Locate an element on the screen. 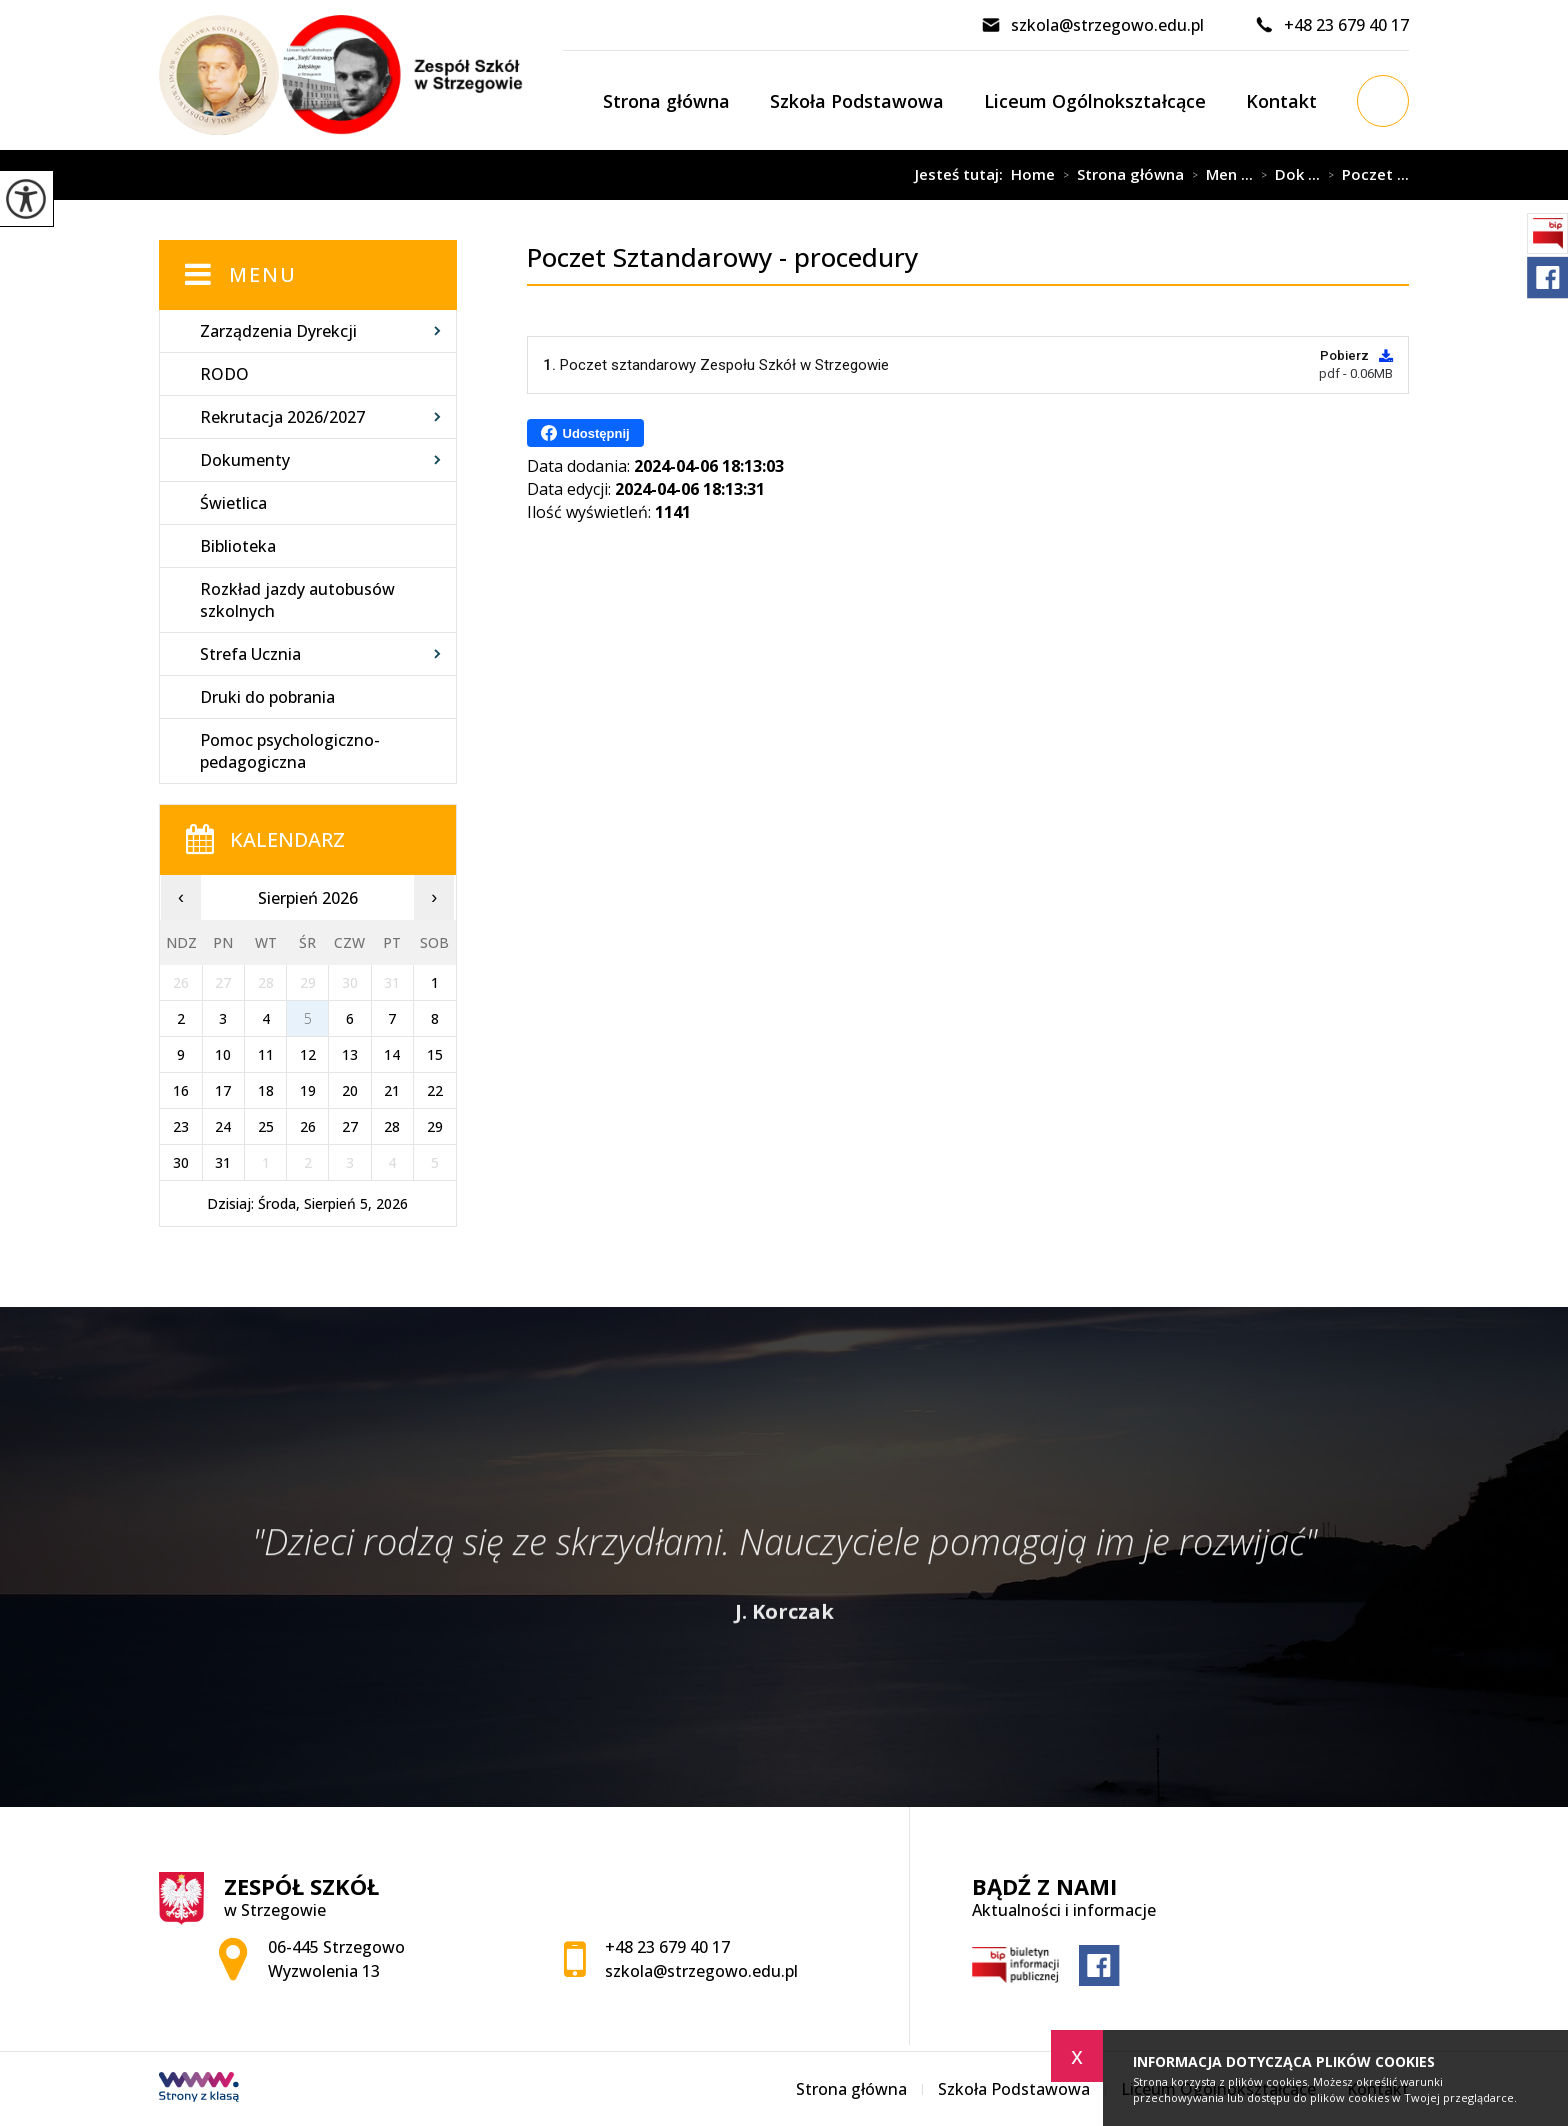 Image resolution: width=1568 pixels, height=2126 pixels. Świetlica is located at coordinates (233, 503).